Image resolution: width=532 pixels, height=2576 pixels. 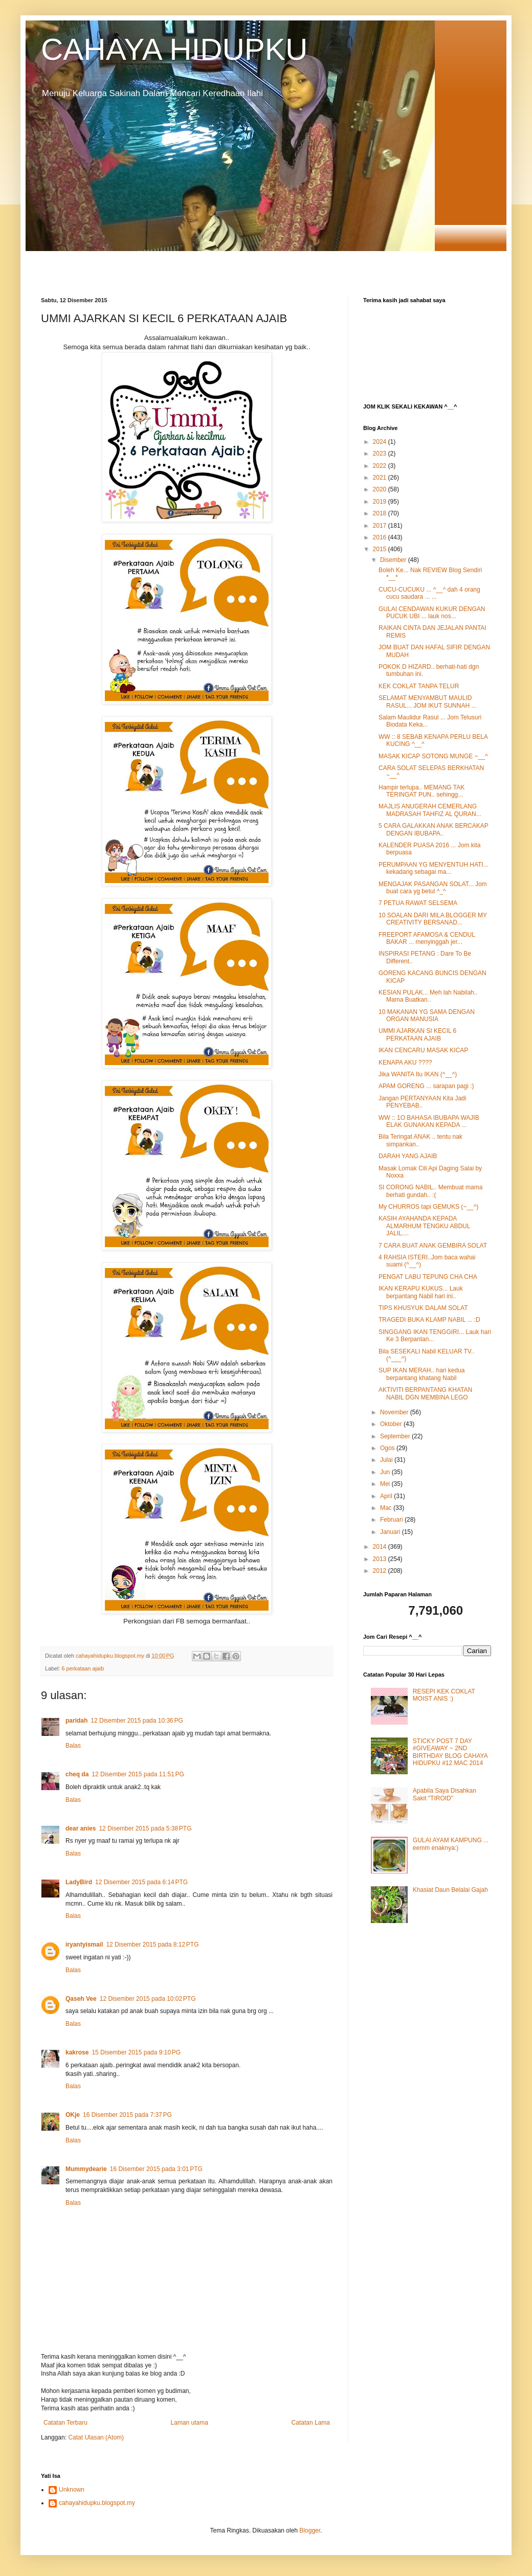 What do you see at coordinates (76, 1774) in the screenshot?
I see `cheq da` at bounding box center [76, 1774].